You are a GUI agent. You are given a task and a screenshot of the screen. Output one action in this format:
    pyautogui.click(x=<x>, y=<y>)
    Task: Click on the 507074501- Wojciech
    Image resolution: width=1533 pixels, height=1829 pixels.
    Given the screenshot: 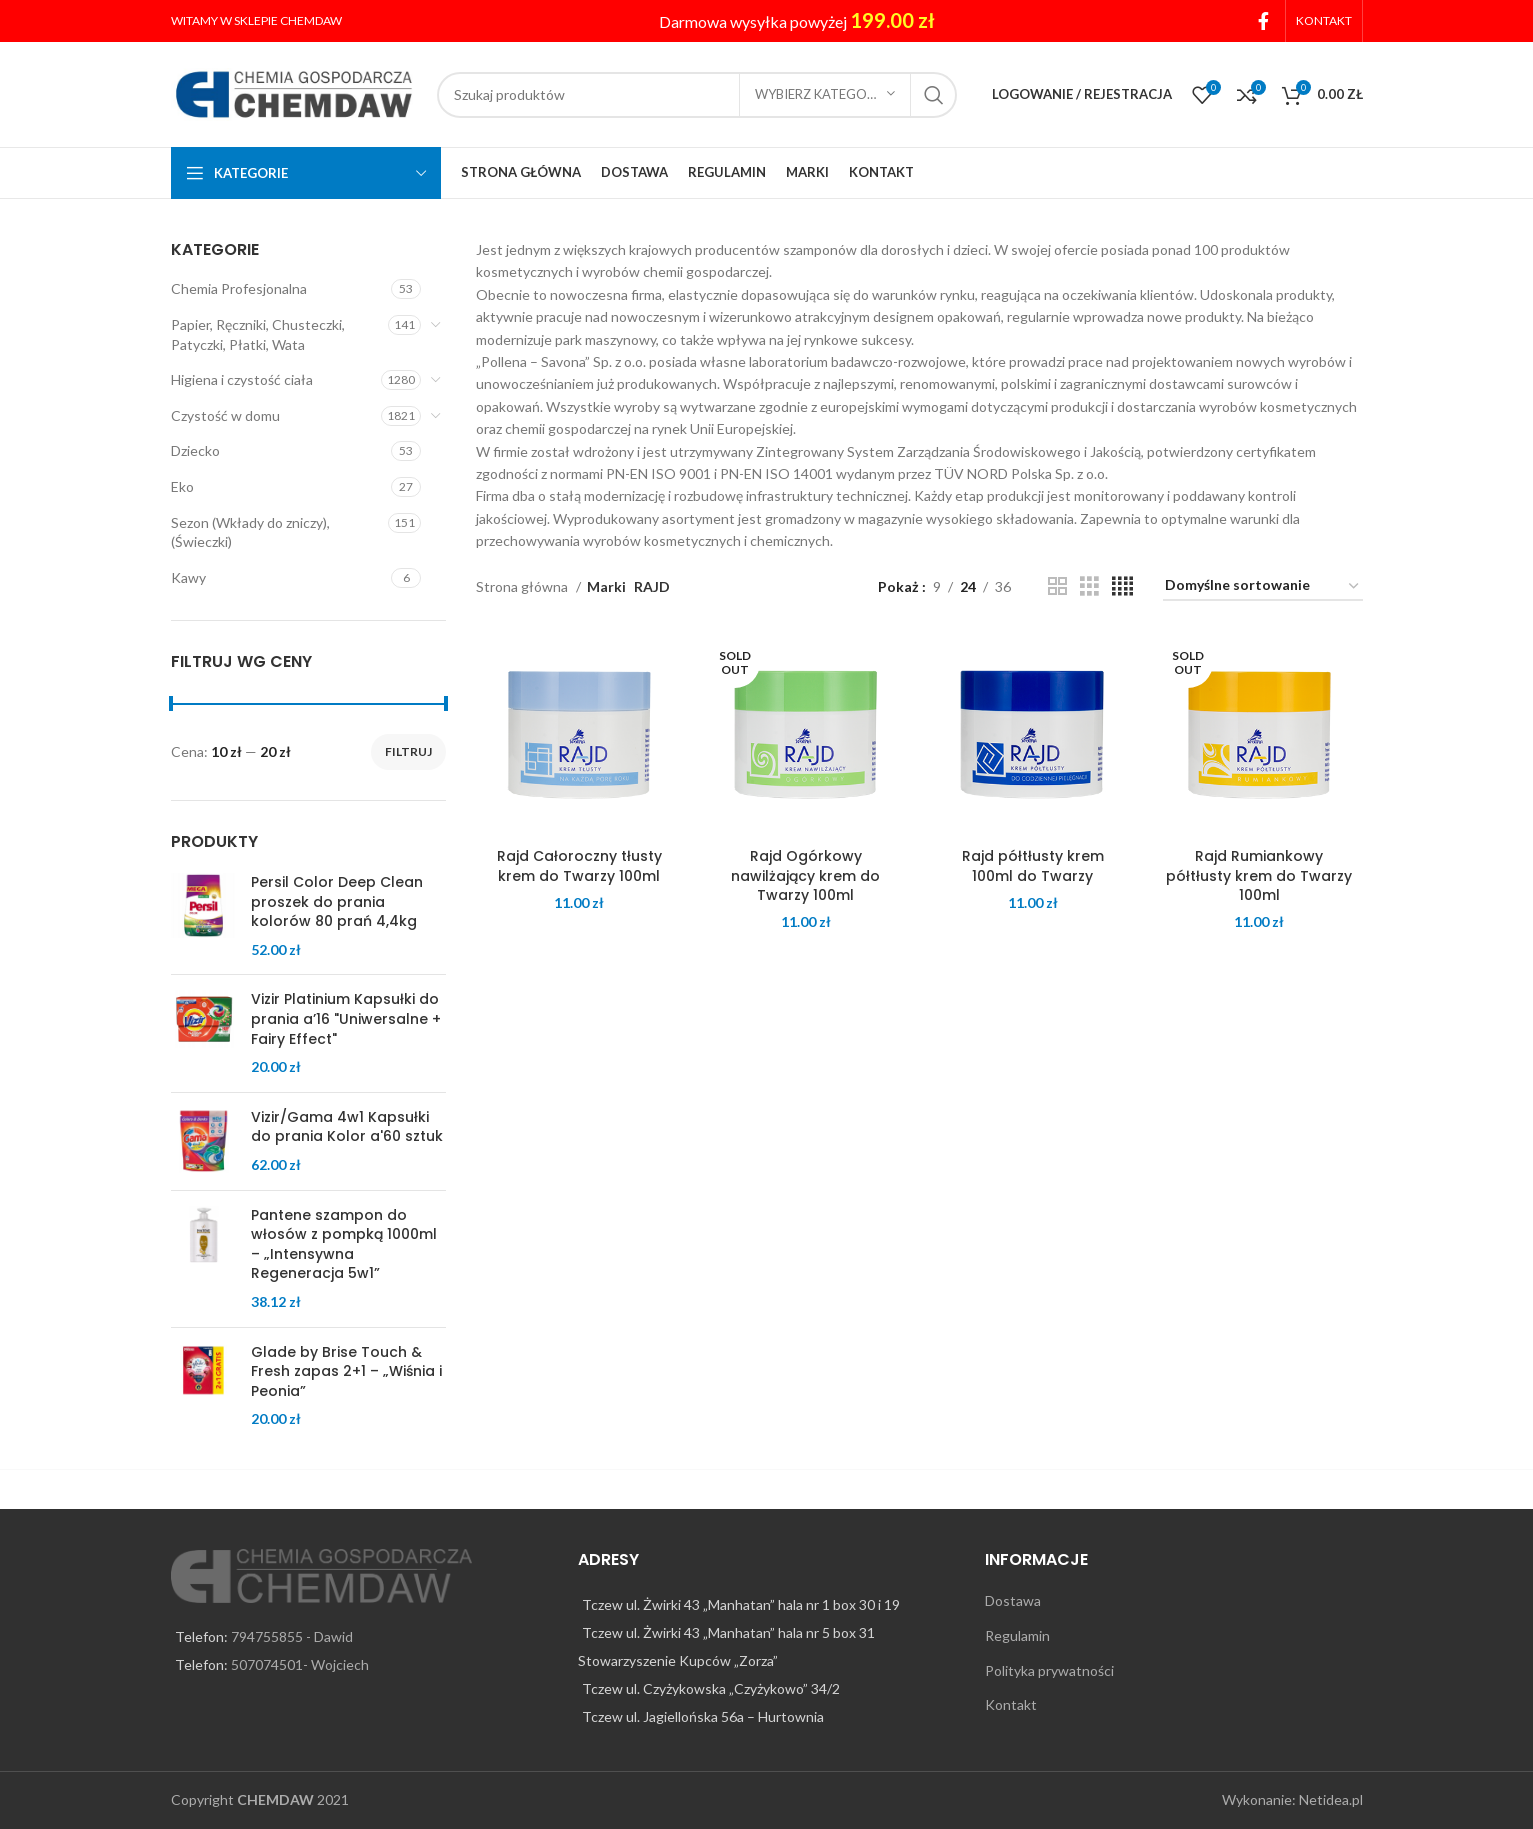 What is the action you would take?
    pyautogui.click(x=300, y=1664)
    